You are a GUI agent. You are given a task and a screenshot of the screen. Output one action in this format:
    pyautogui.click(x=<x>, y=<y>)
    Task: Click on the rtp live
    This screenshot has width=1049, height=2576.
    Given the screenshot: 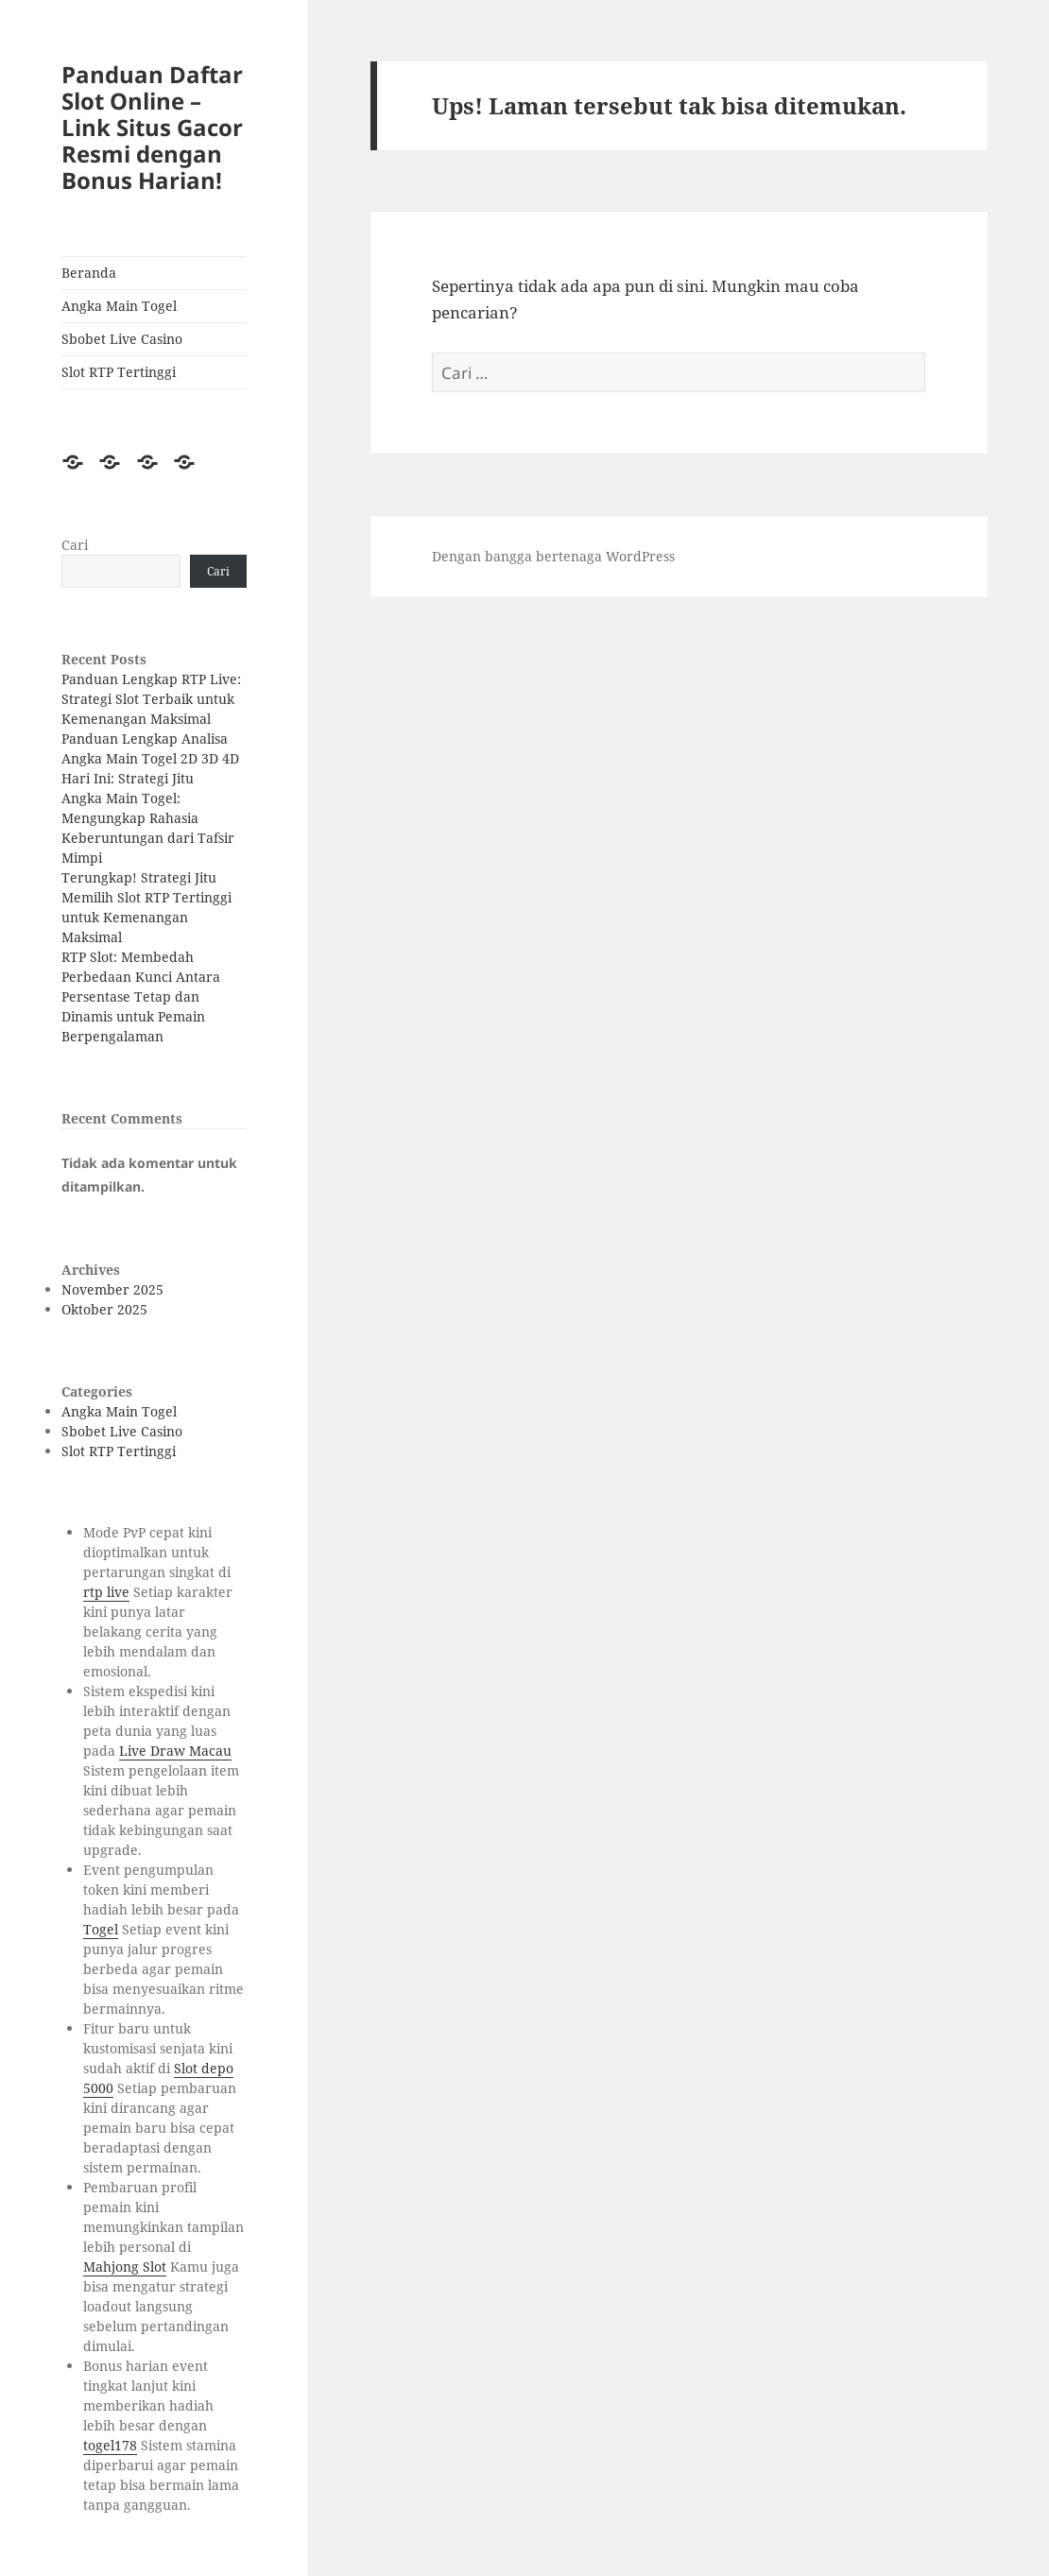 What is the action you would take?
    pyautogui.click(x=106, y=1592)
    